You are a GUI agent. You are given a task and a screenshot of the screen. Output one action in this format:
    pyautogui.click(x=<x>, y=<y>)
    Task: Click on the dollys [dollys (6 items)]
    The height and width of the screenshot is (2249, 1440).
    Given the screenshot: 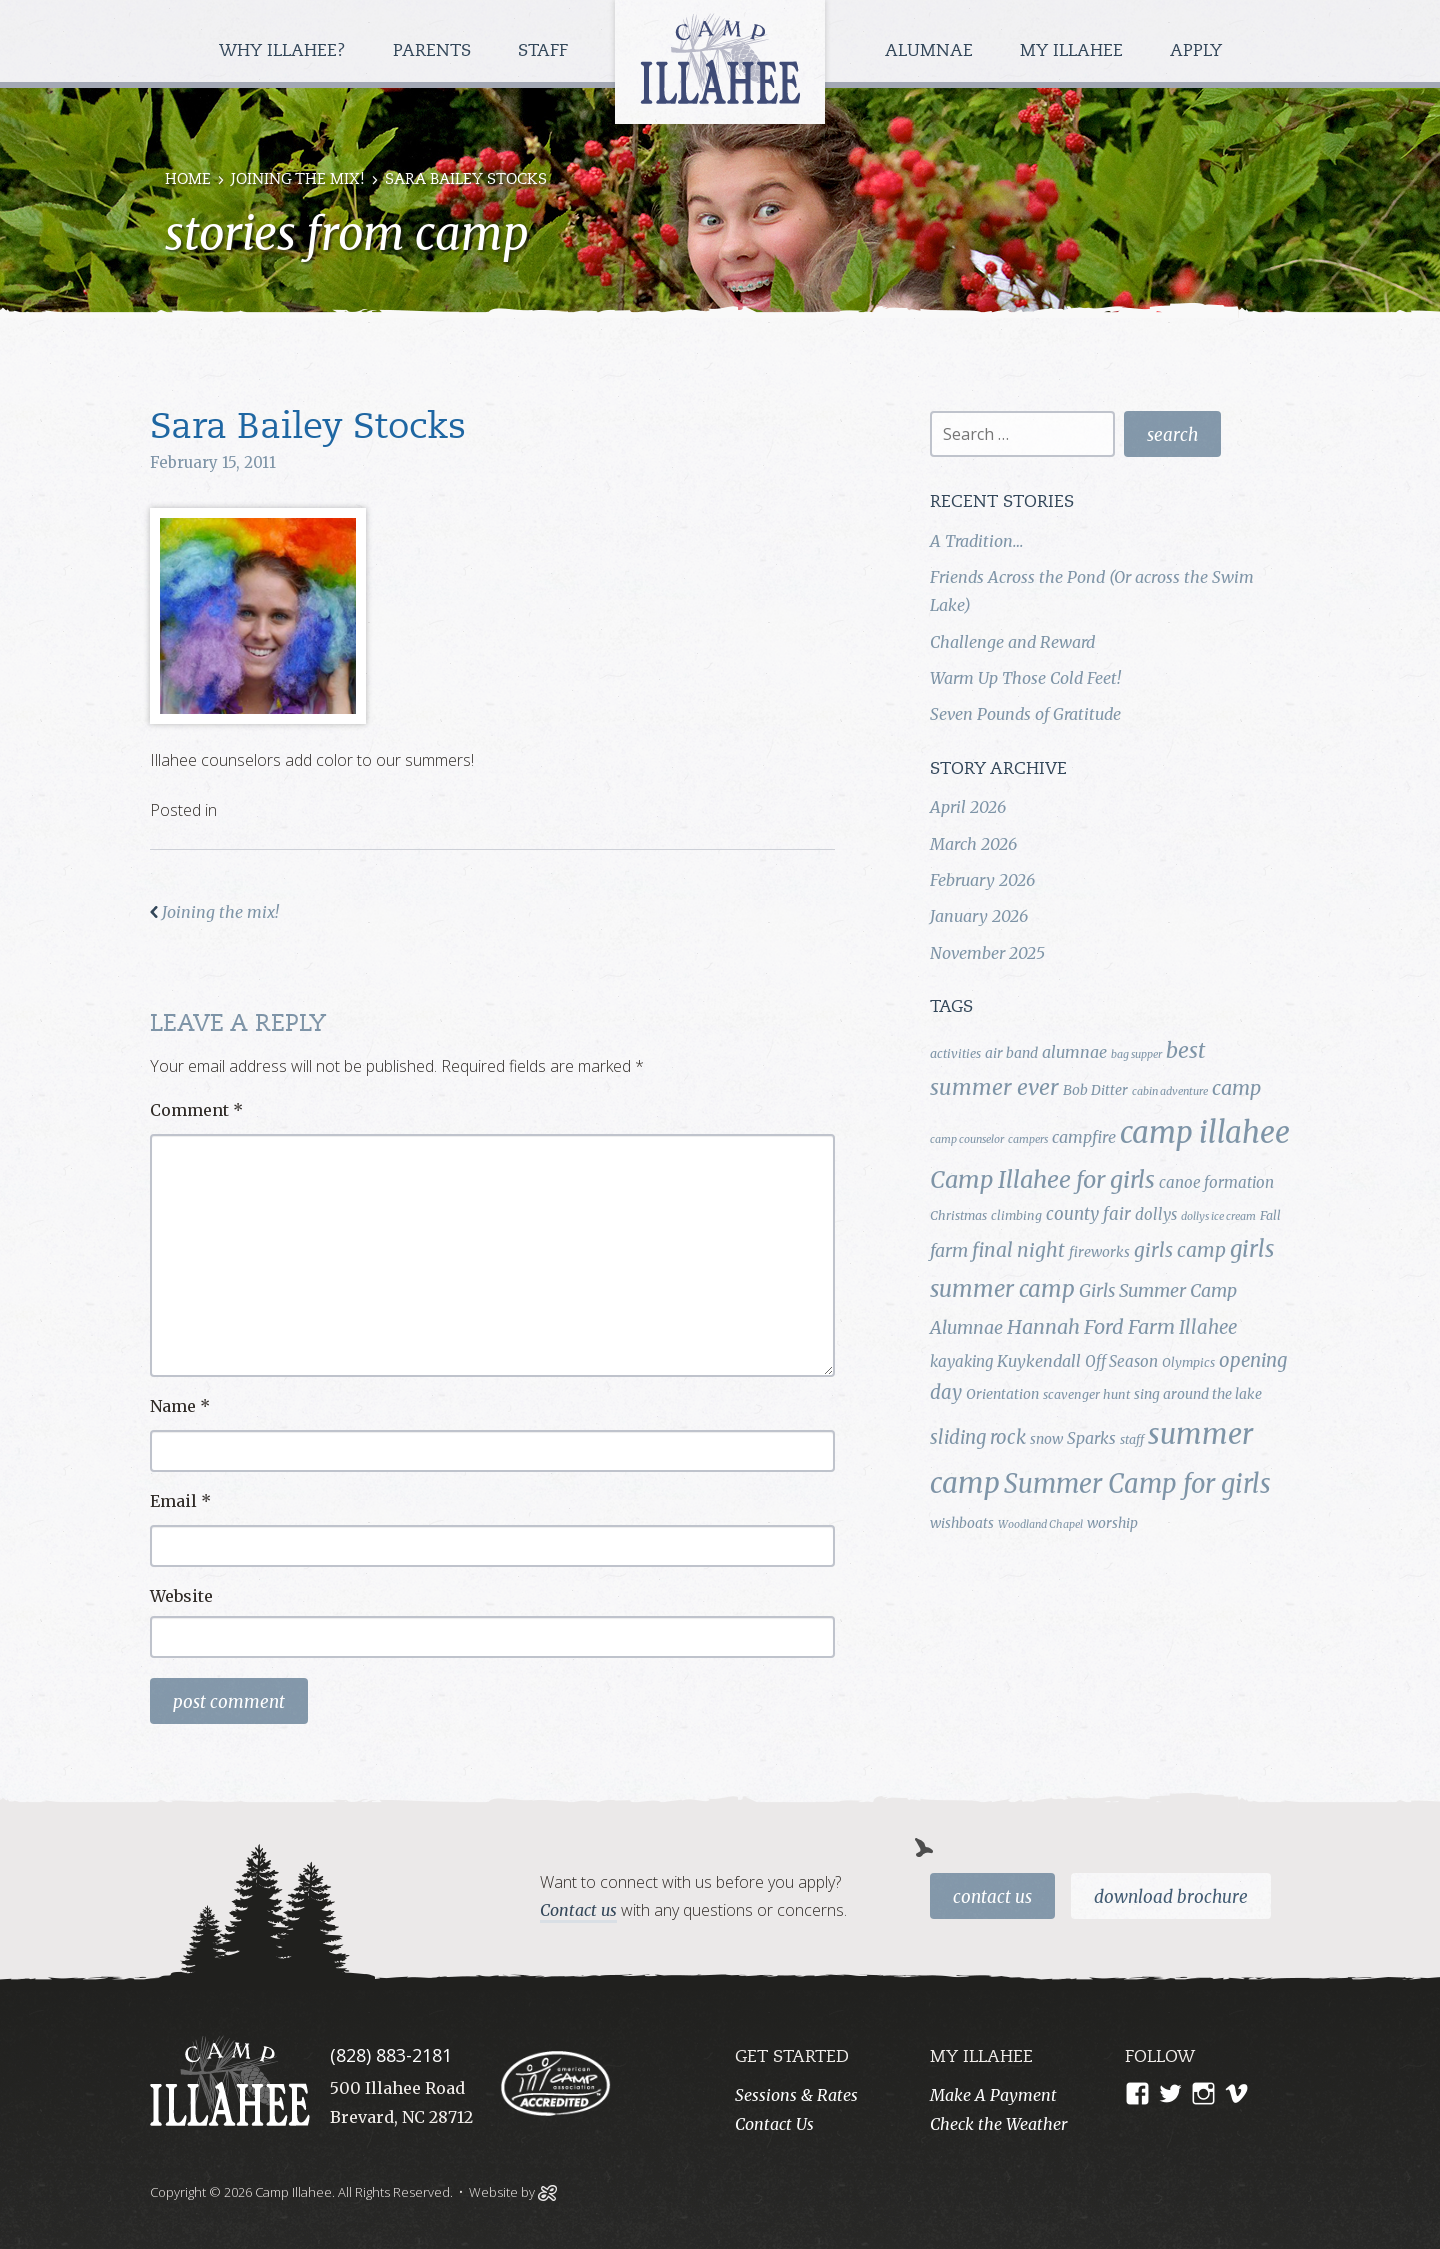 What is the action you would take?
    pyautogui.click(x=1156, y=1214)
    